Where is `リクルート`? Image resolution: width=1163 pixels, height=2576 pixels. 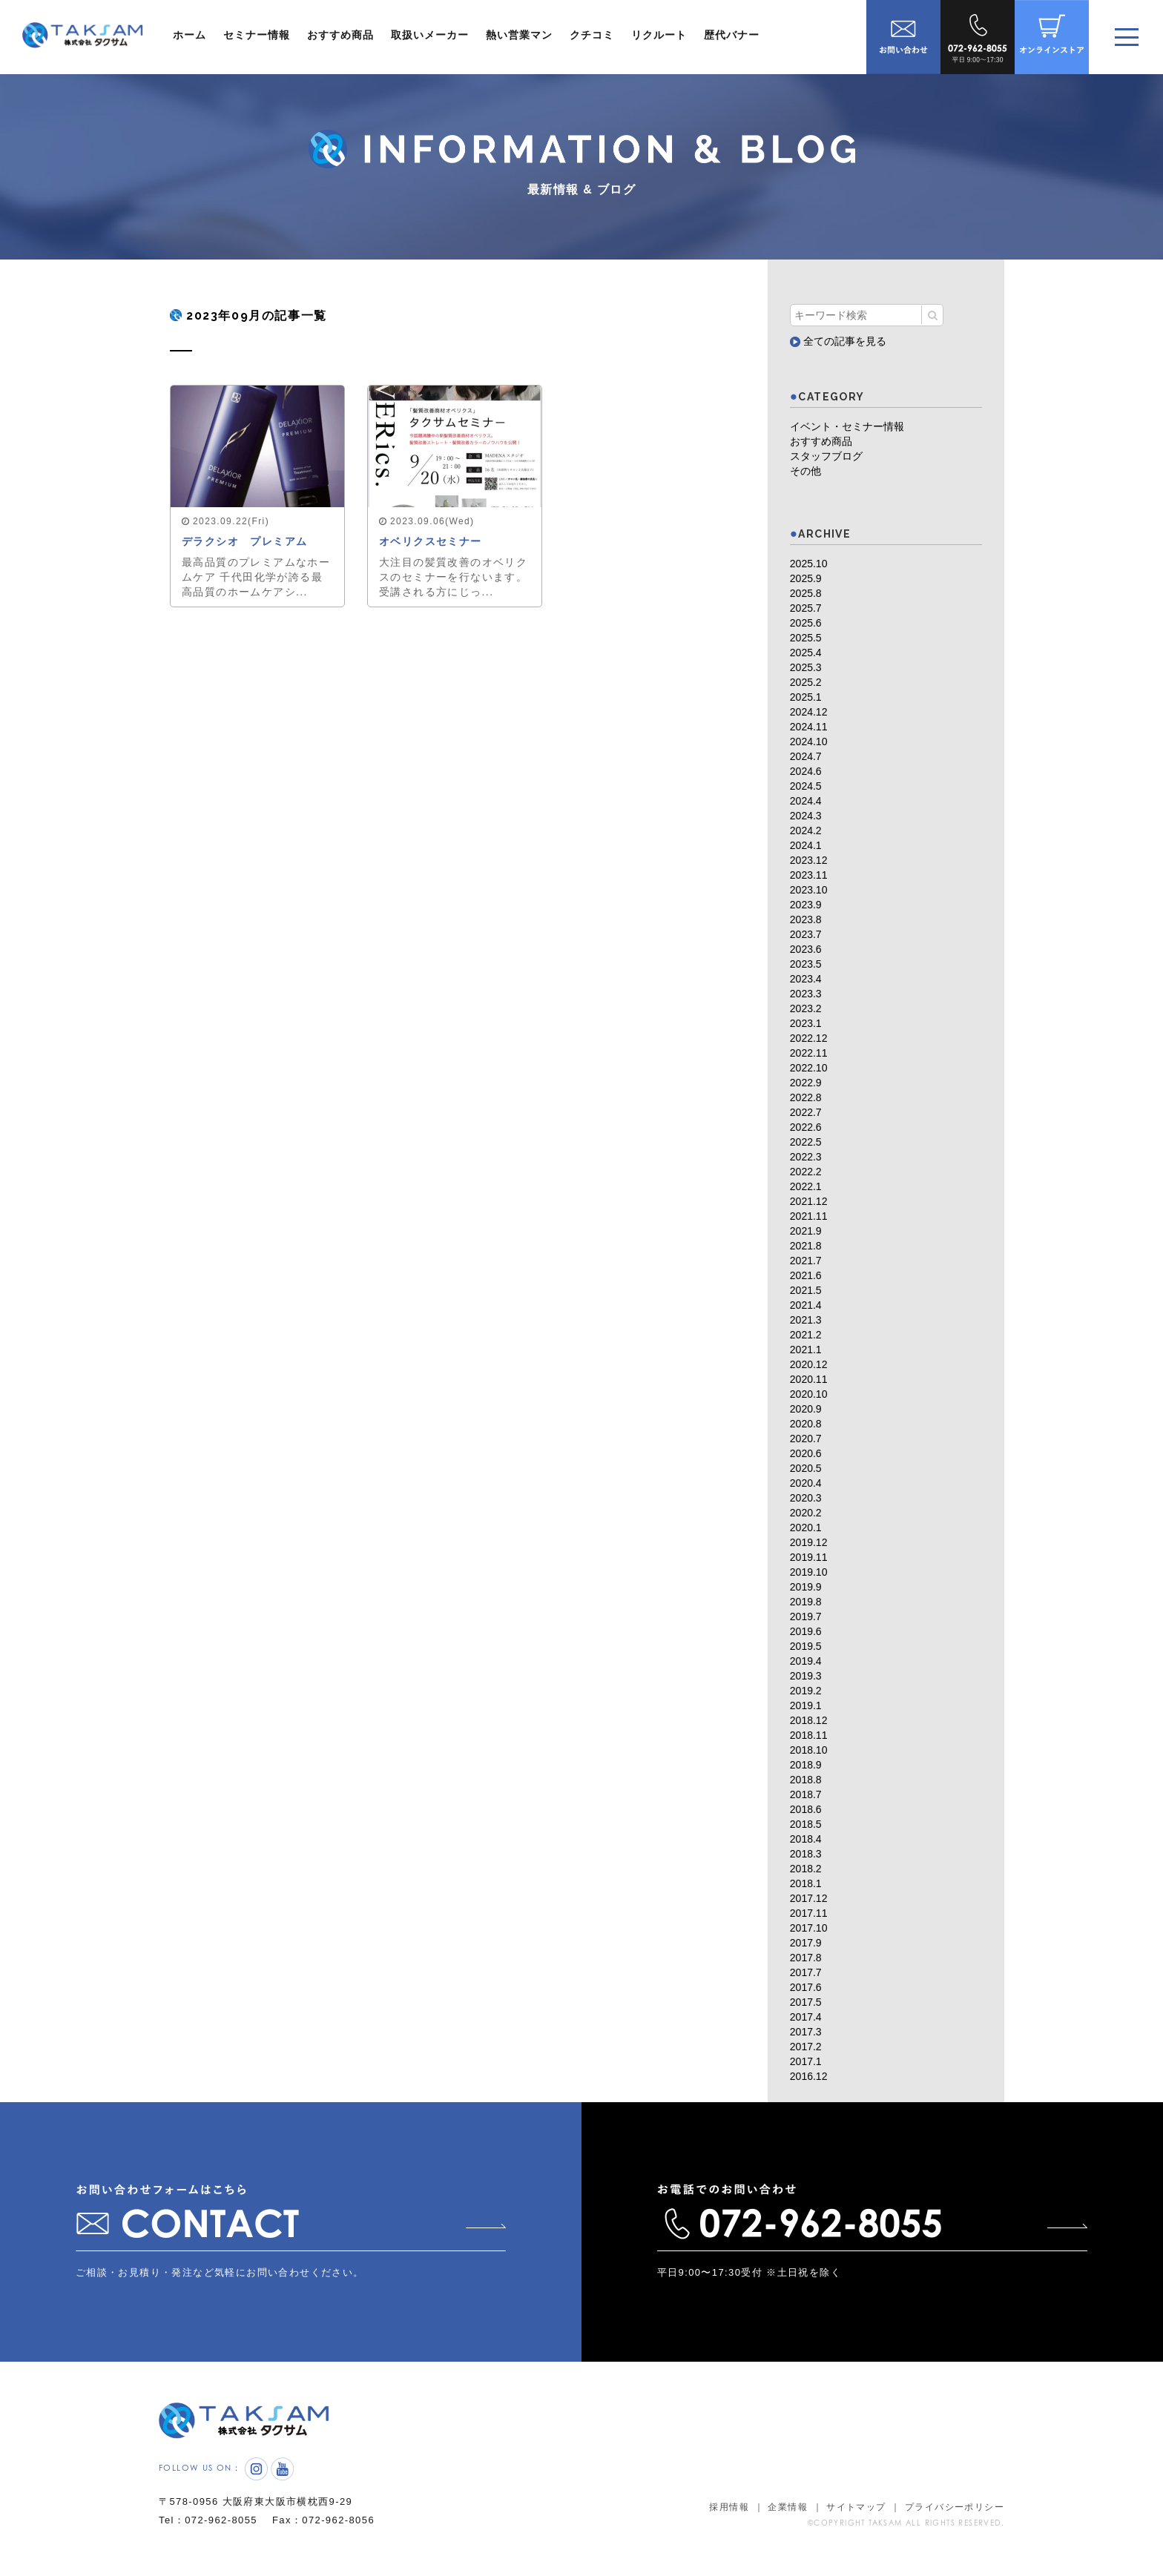
リクルート is located at coordinates (659, 35).